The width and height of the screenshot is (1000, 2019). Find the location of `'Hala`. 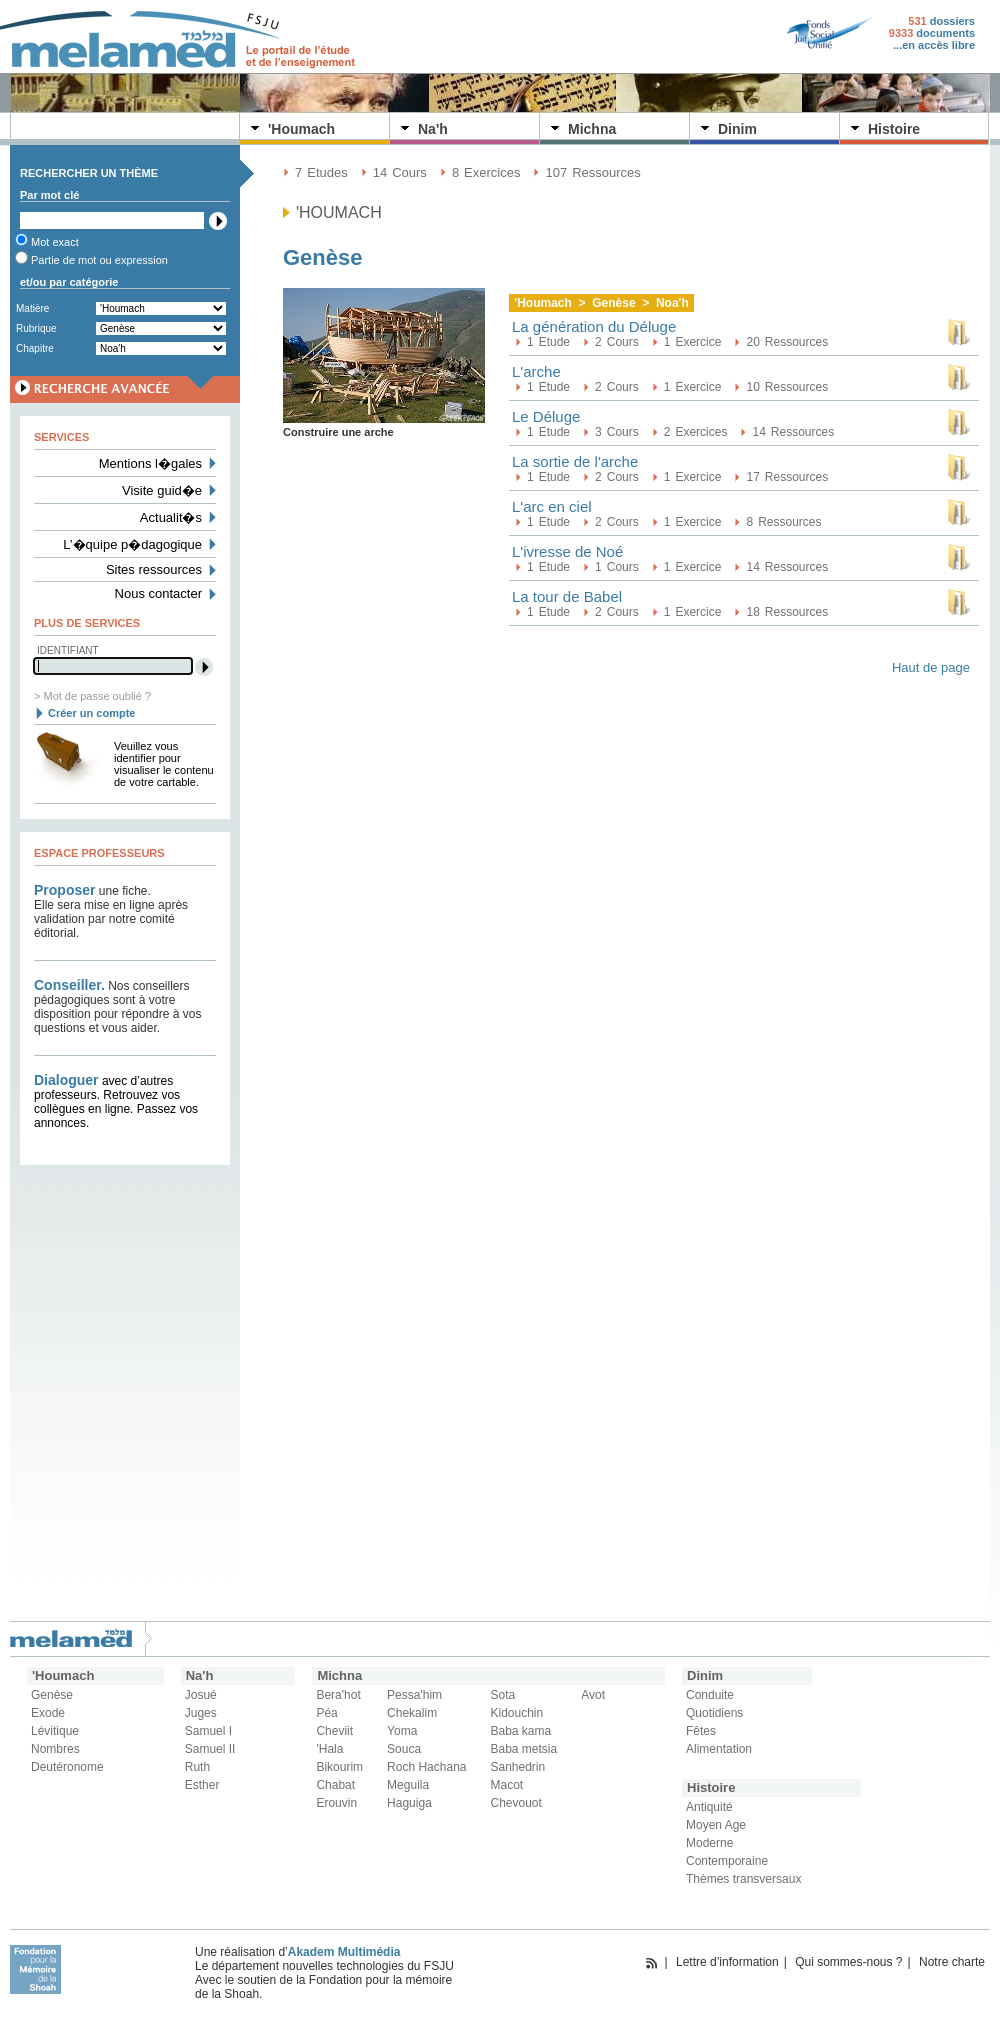

'Hala is located at coordinates (329, 1749).